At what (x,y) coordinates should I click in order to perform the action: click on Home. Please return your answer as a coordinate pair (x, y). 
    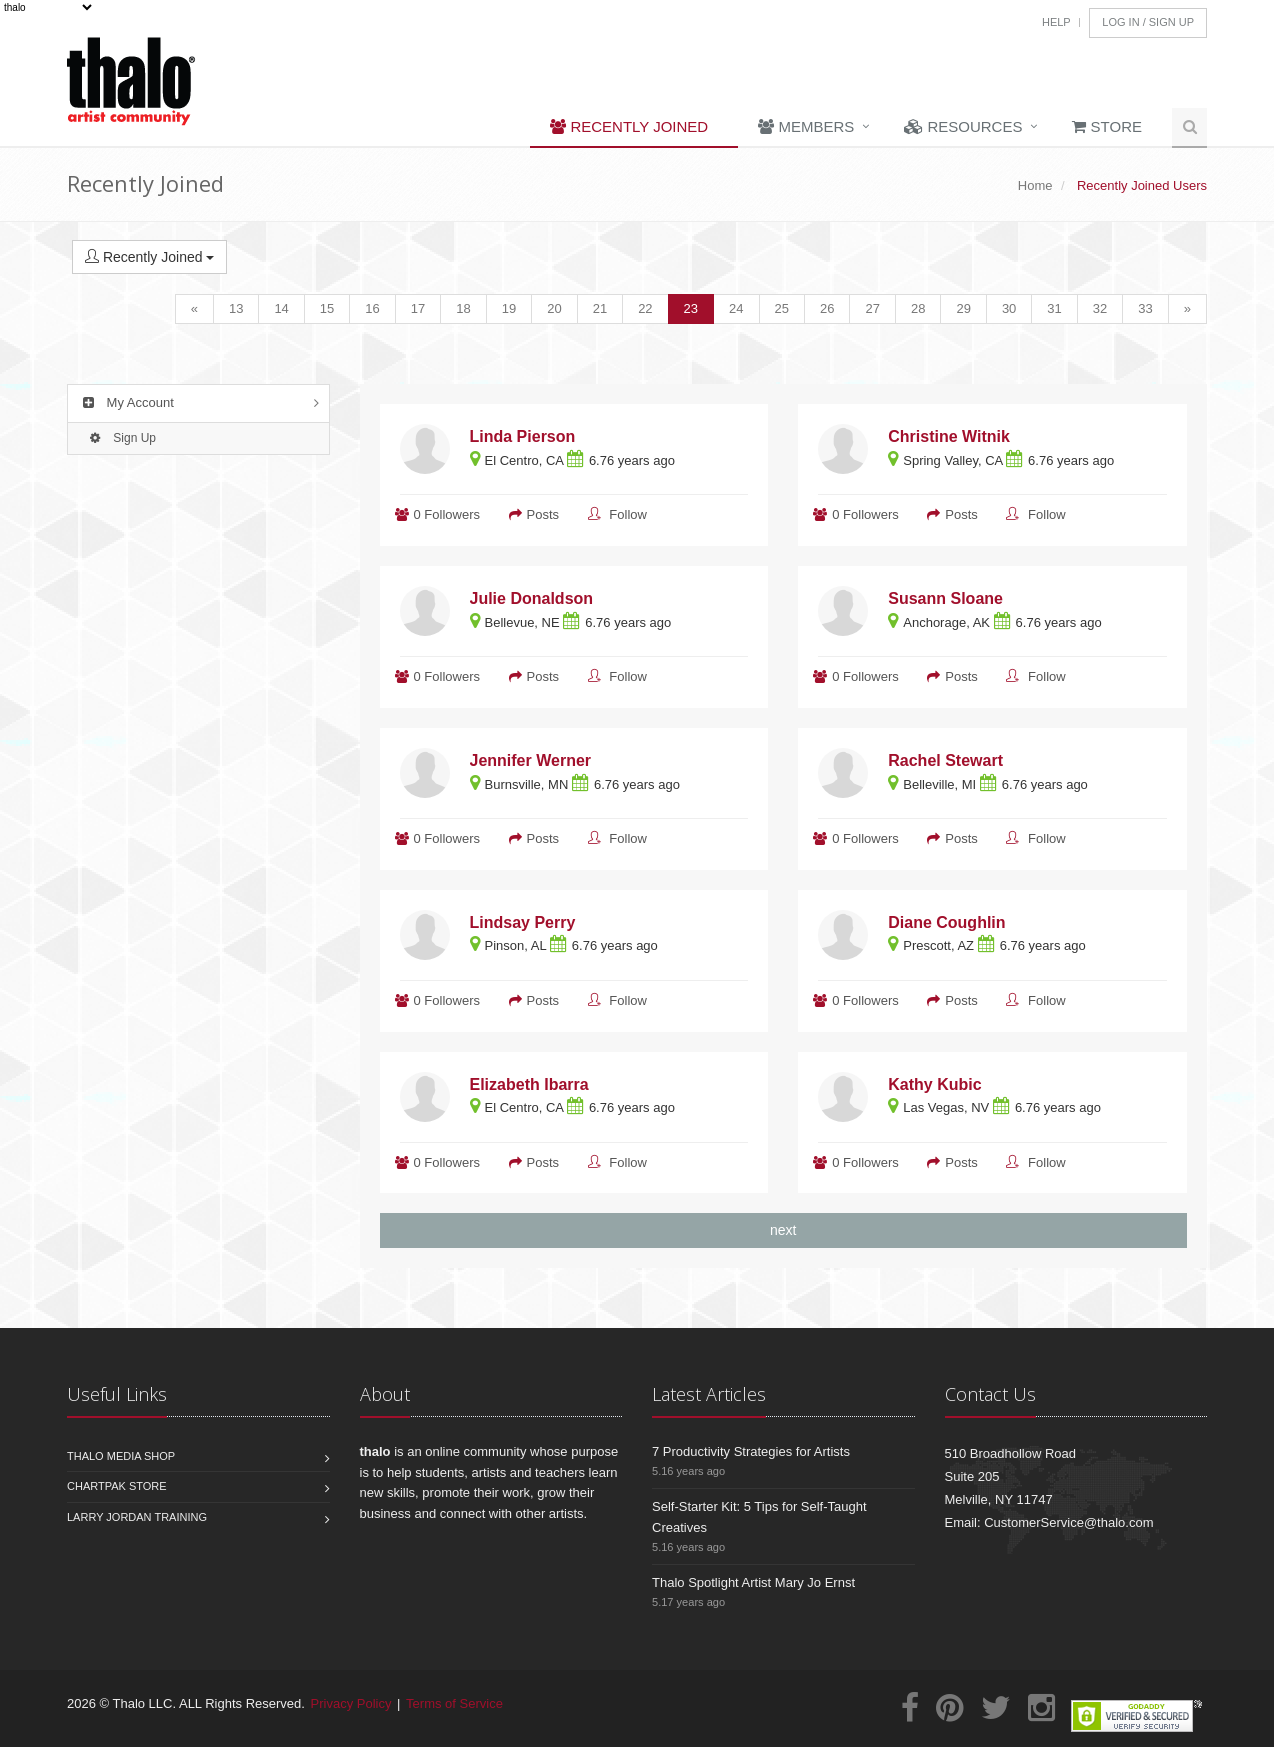
    Looking at the image, I should click on (1035, 185).